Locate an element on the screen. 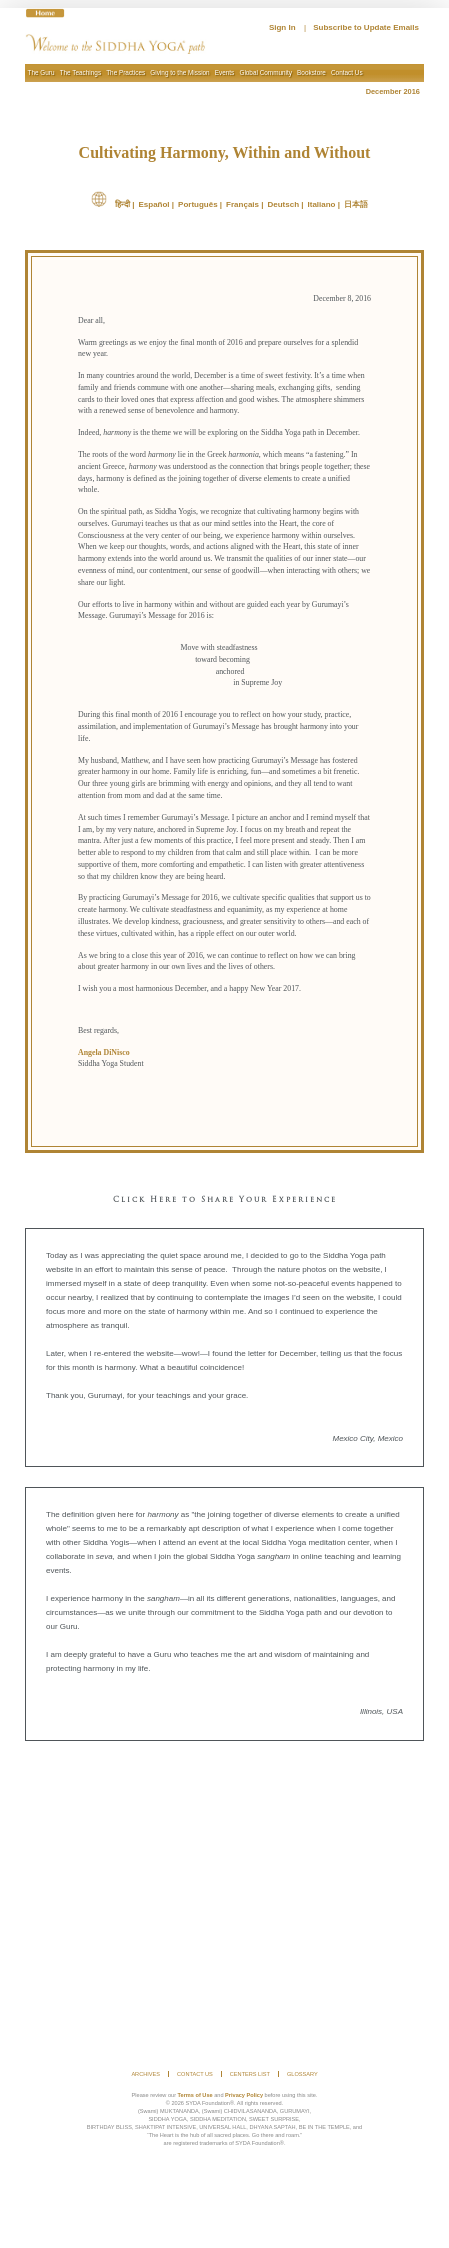 The image size is (449, 2248). December 2016 is located at coordinates (395, 91).